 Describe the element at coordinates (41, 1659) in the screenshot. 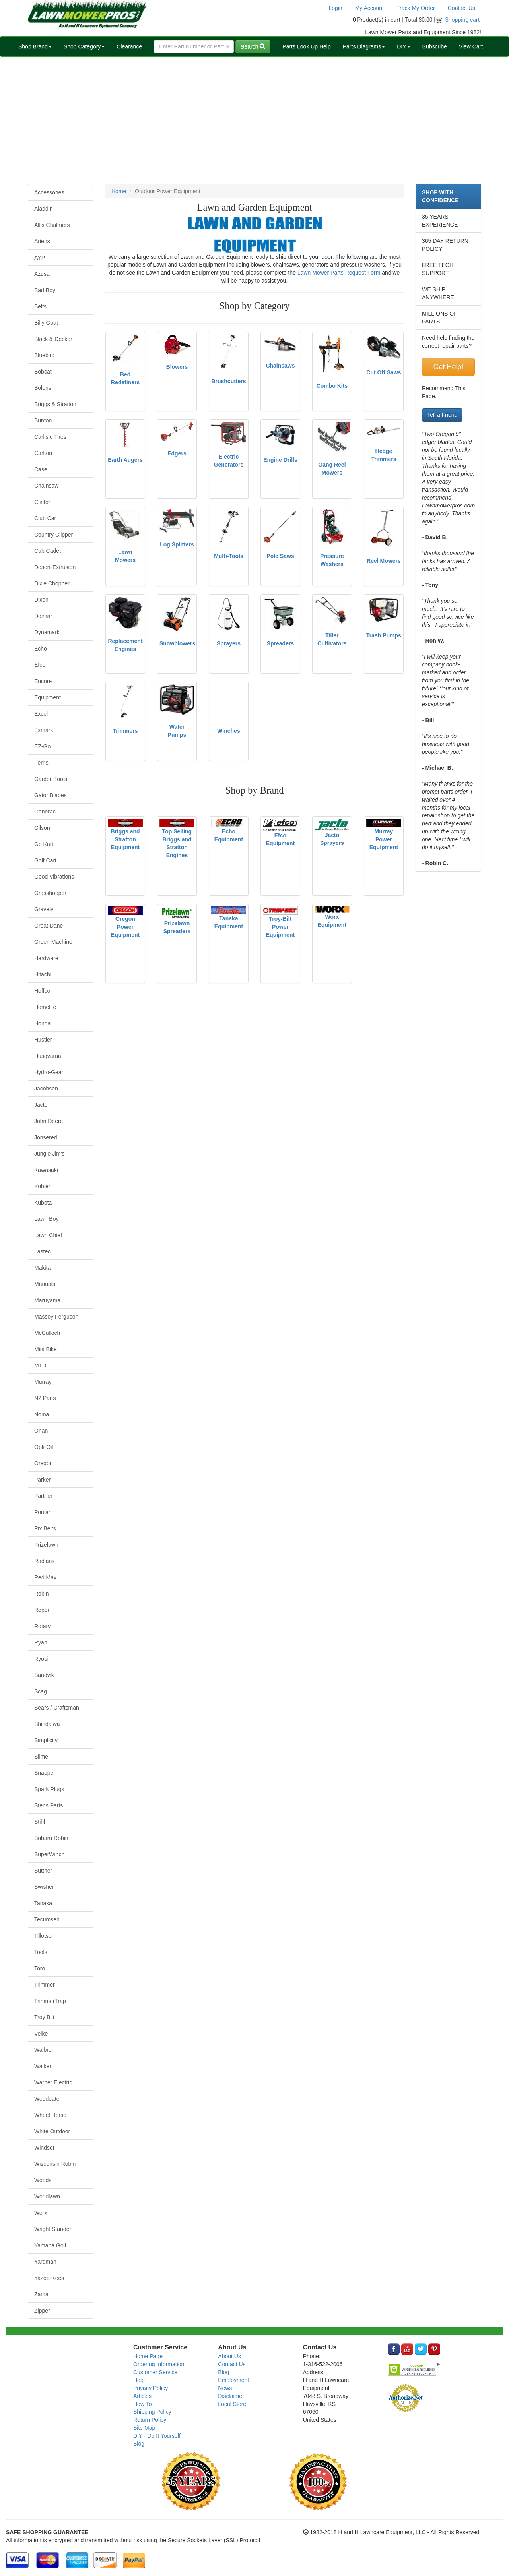

I see `Ryobi` at that location.